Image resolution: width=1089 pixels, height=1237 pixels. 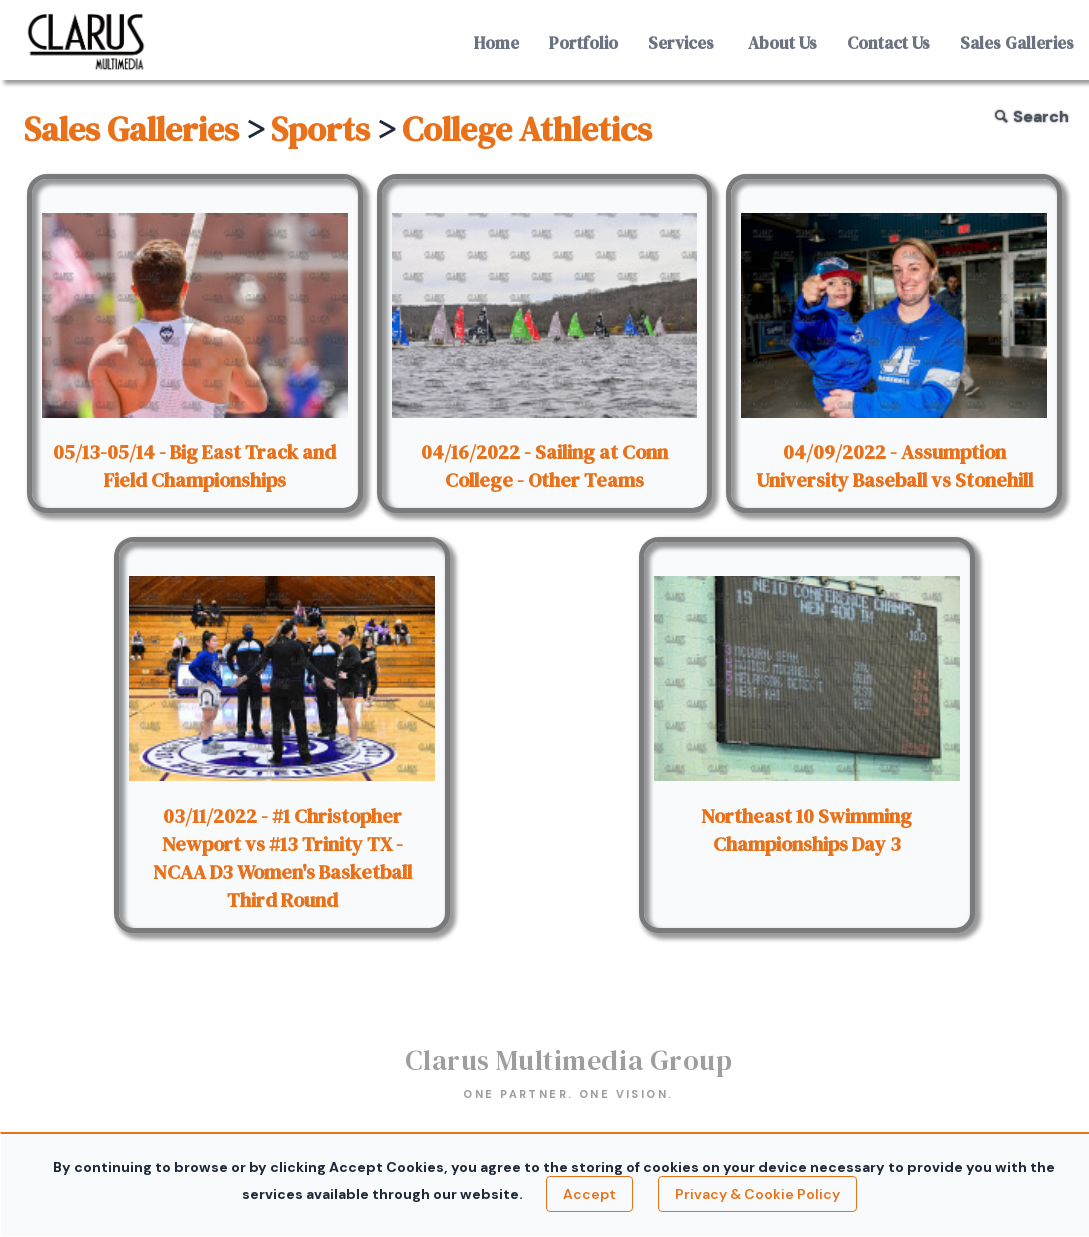 I want to click on 05/13-05/14 - Big East Track and Field Championships, so click(x=194, y=466).